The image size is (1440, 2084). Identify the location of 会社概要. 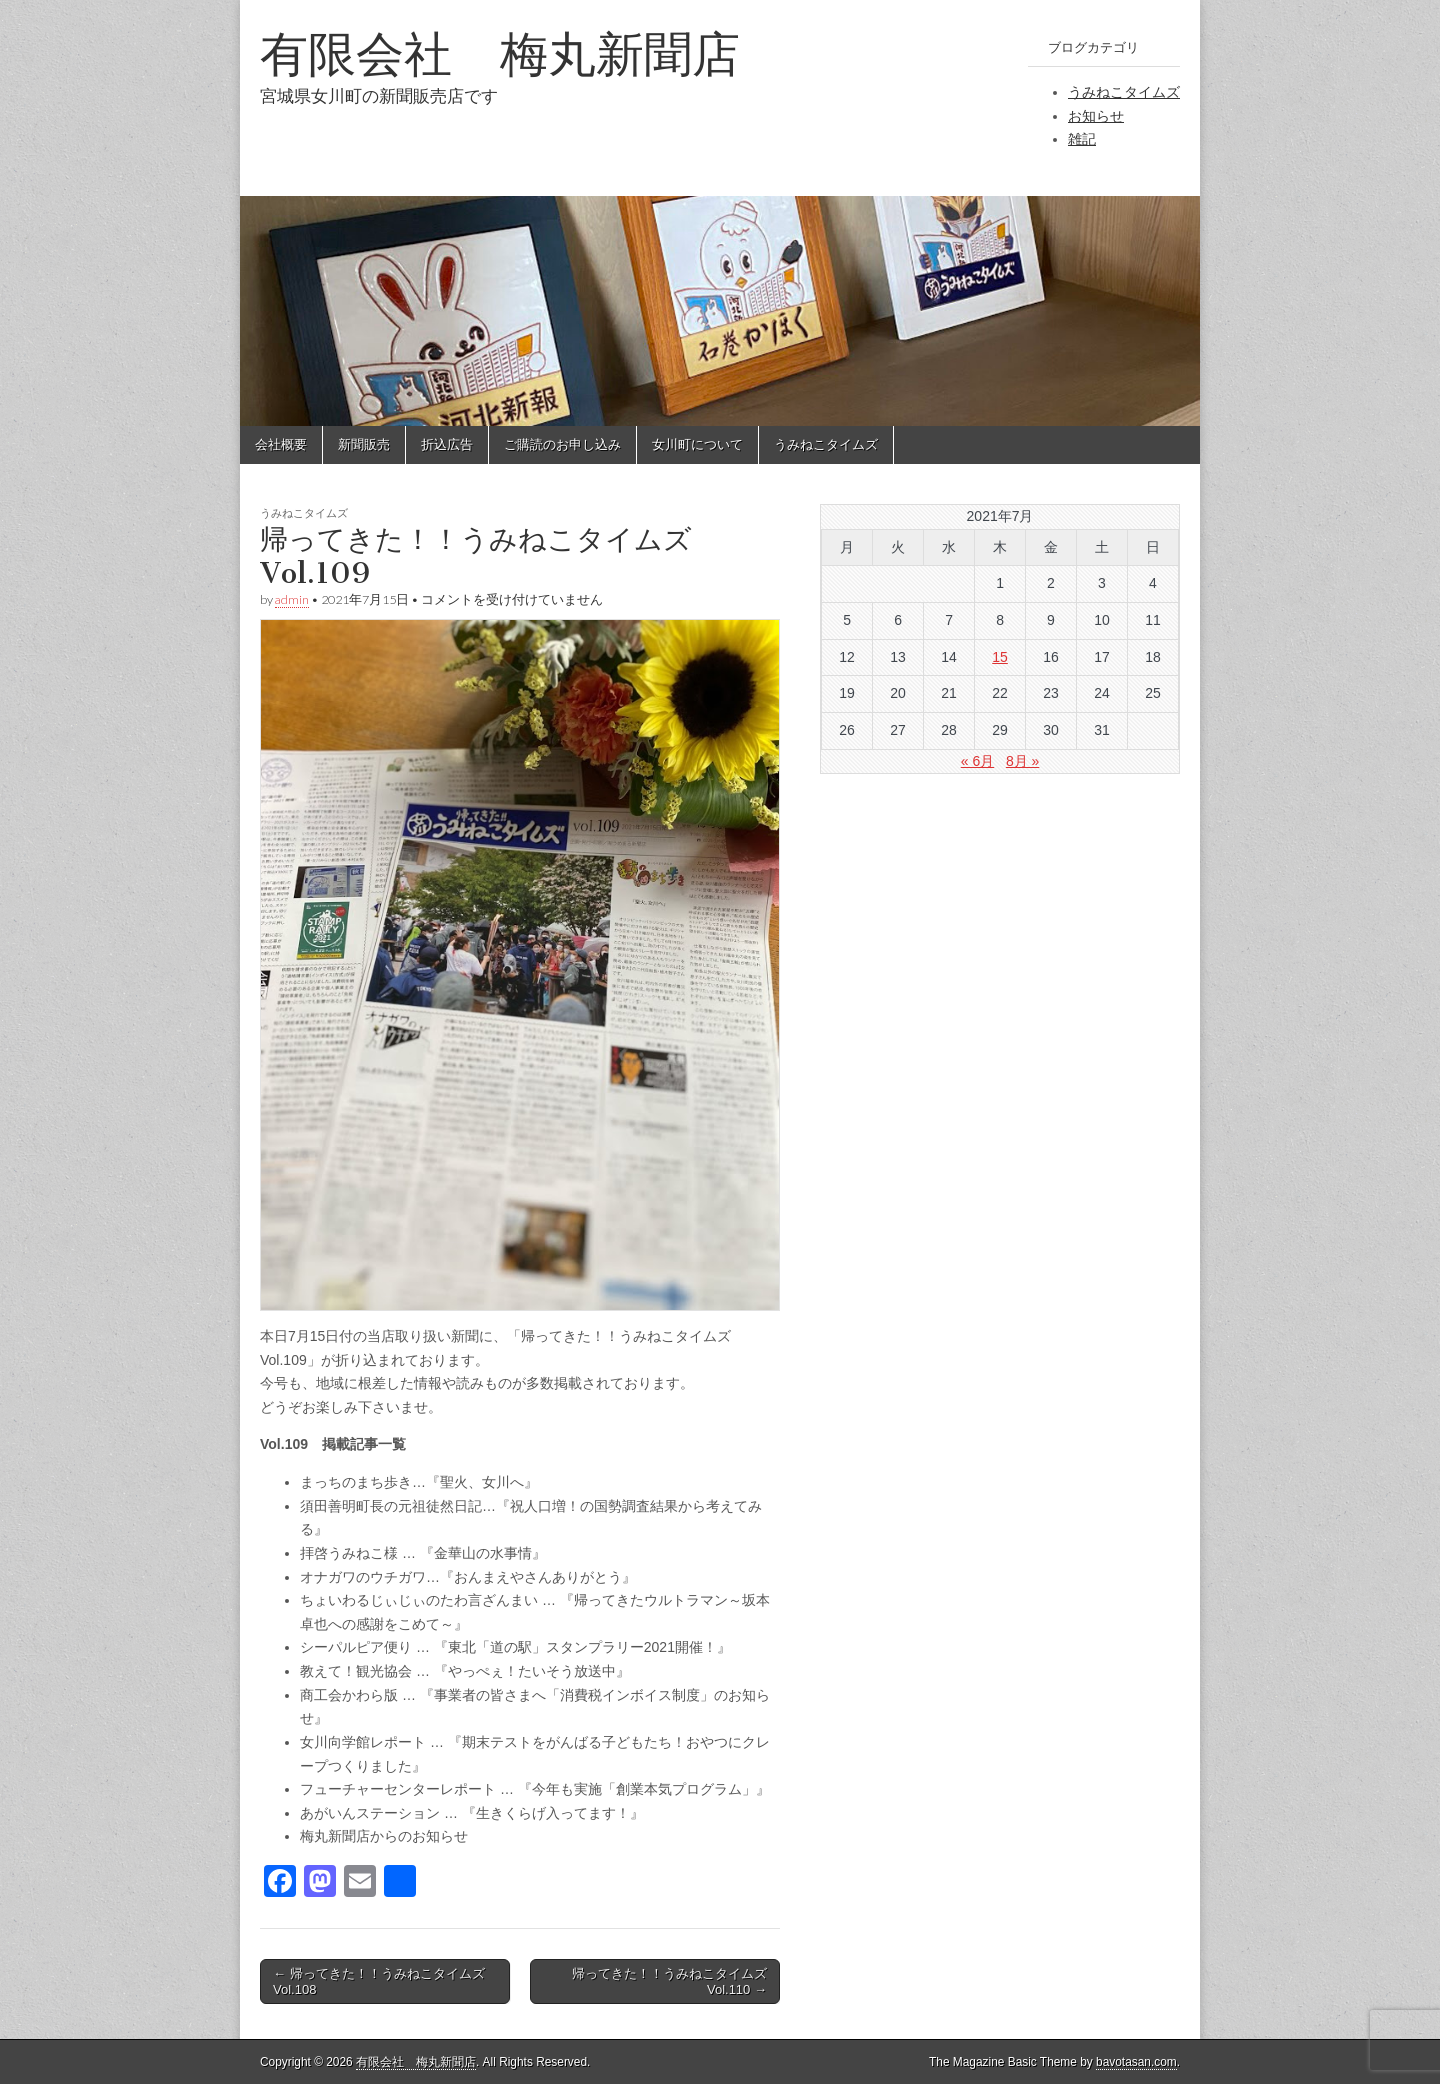
(281, 444).